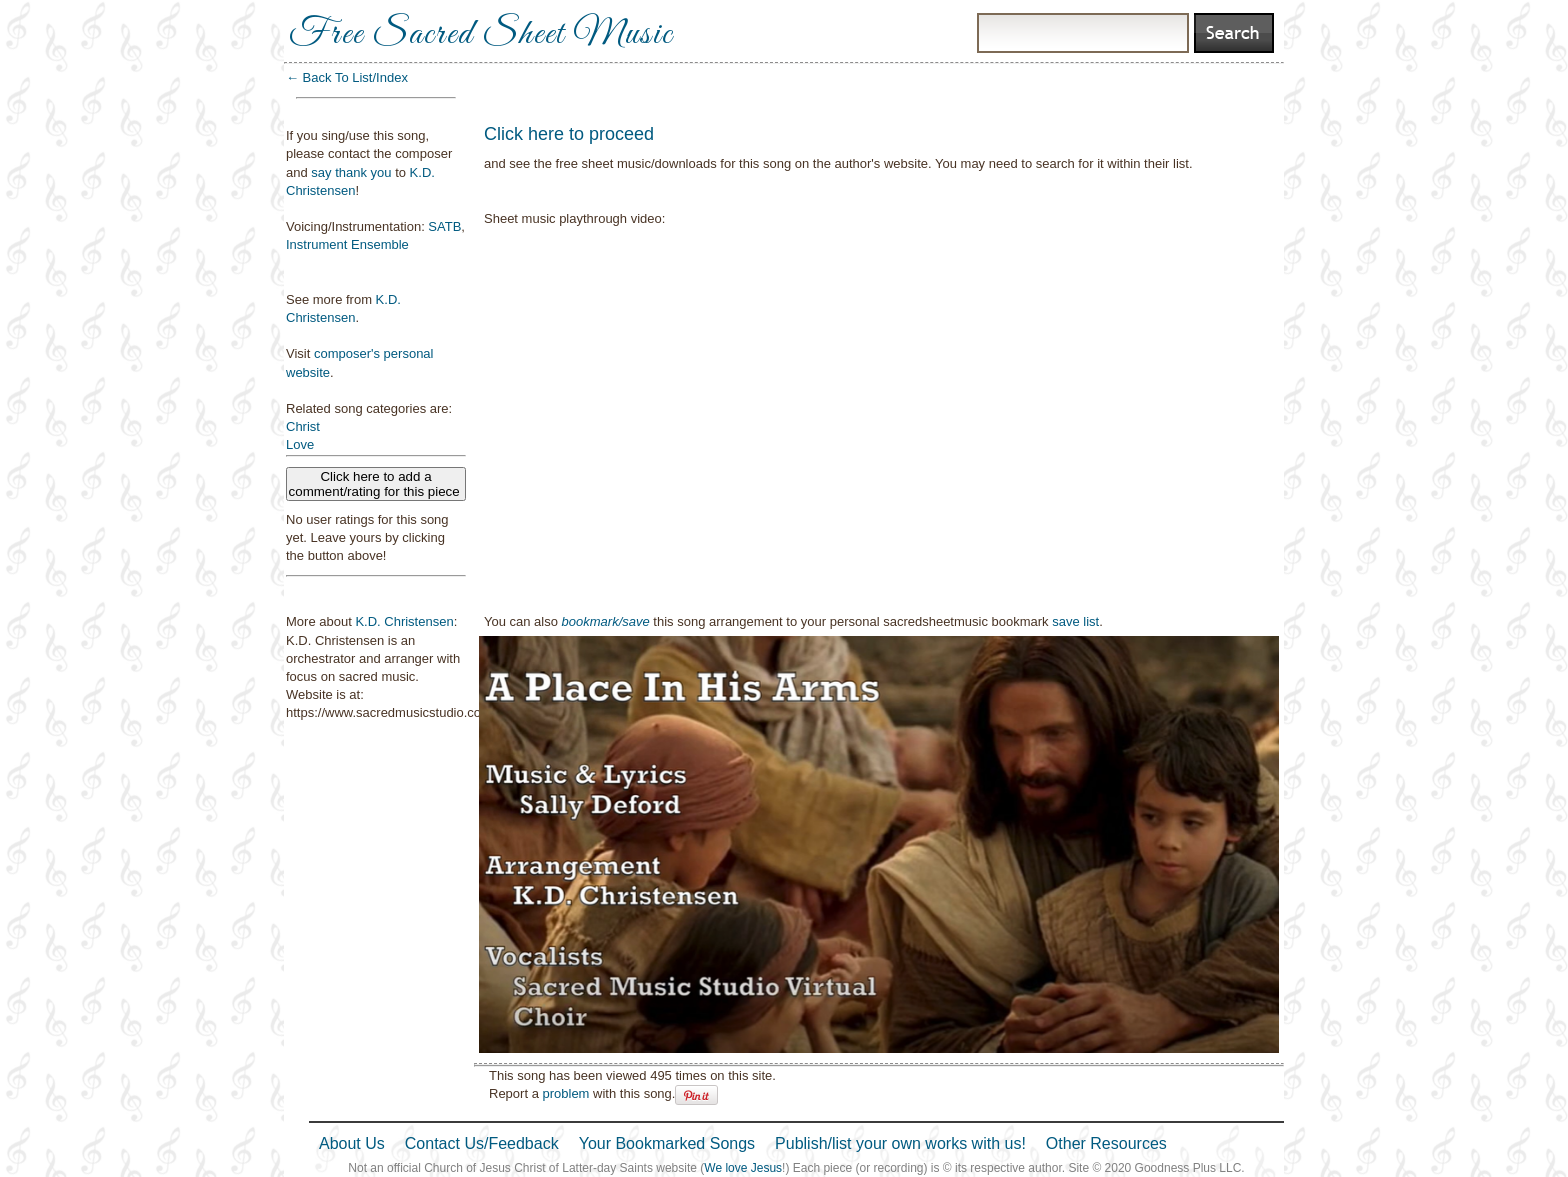 Image resolution: width=1568 pixels, height=1177 pixels. Describe the element at coordinates (347, 77) in the screenshot. I see `← Back To List/Index` at that location.